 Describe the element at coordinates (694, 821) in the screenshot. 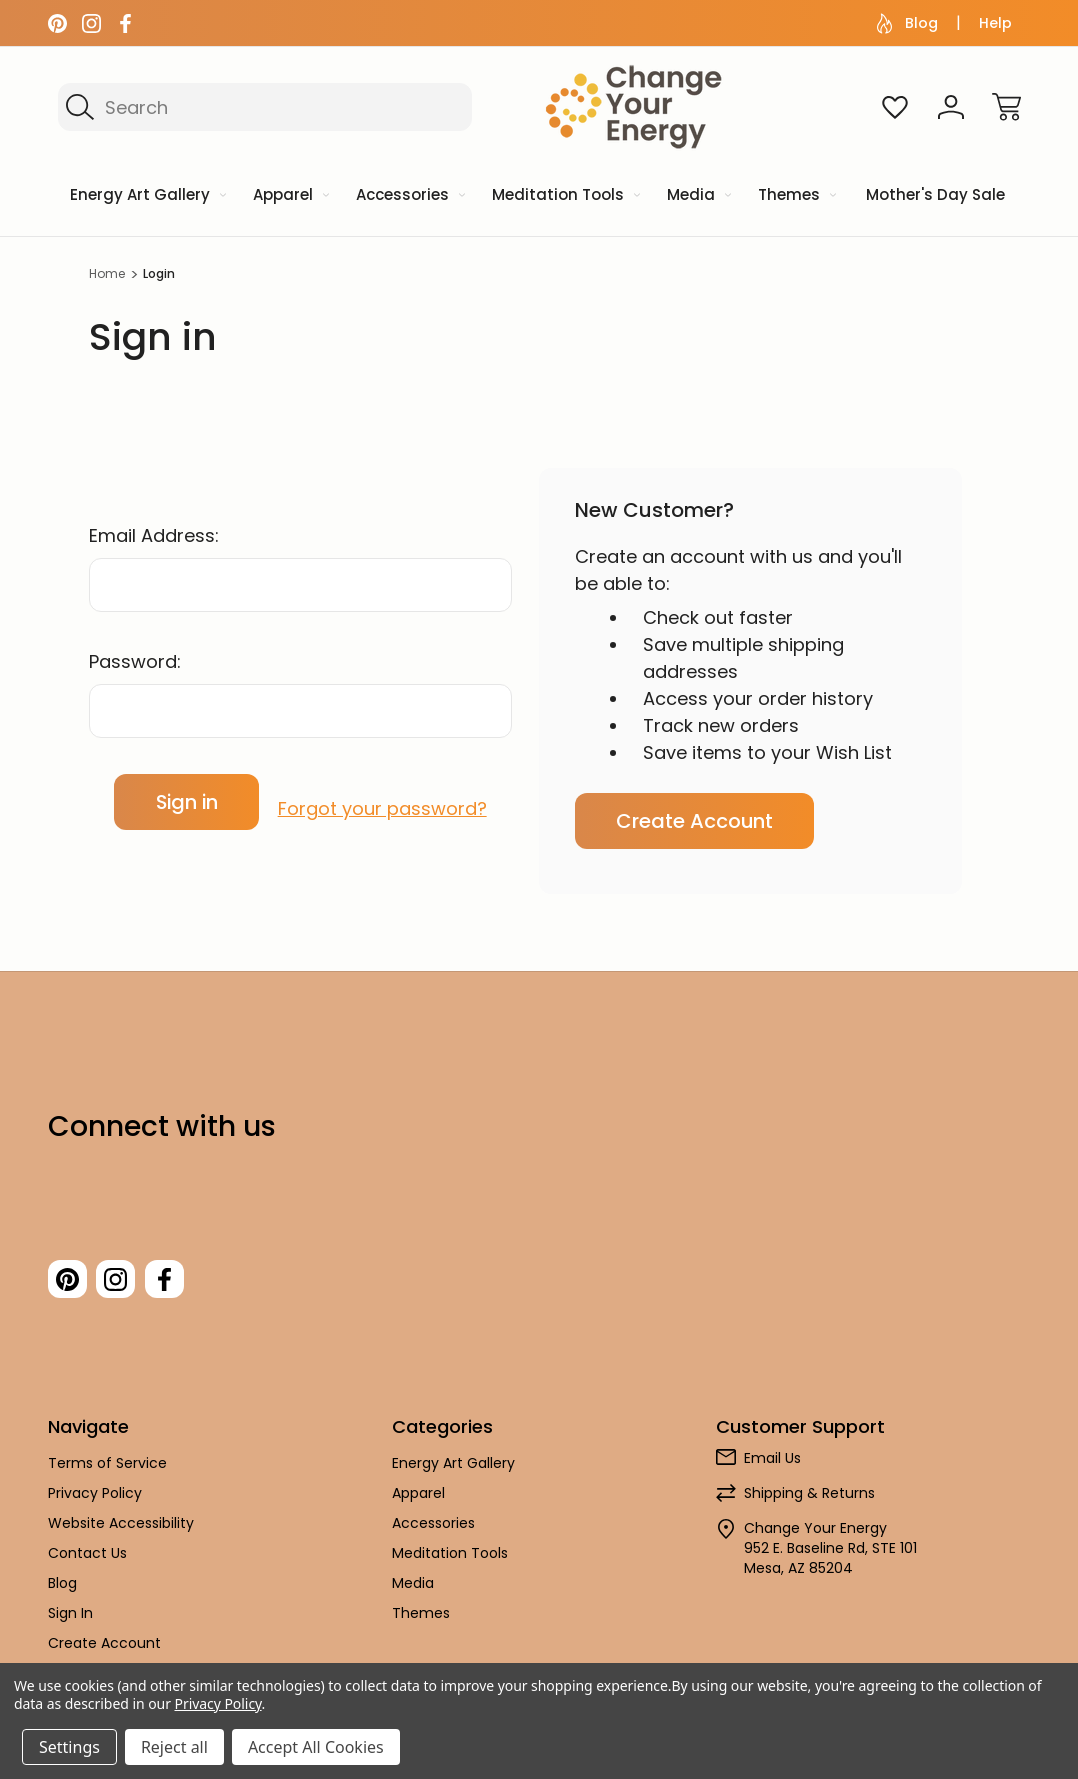

I see `Create Account` at that location.